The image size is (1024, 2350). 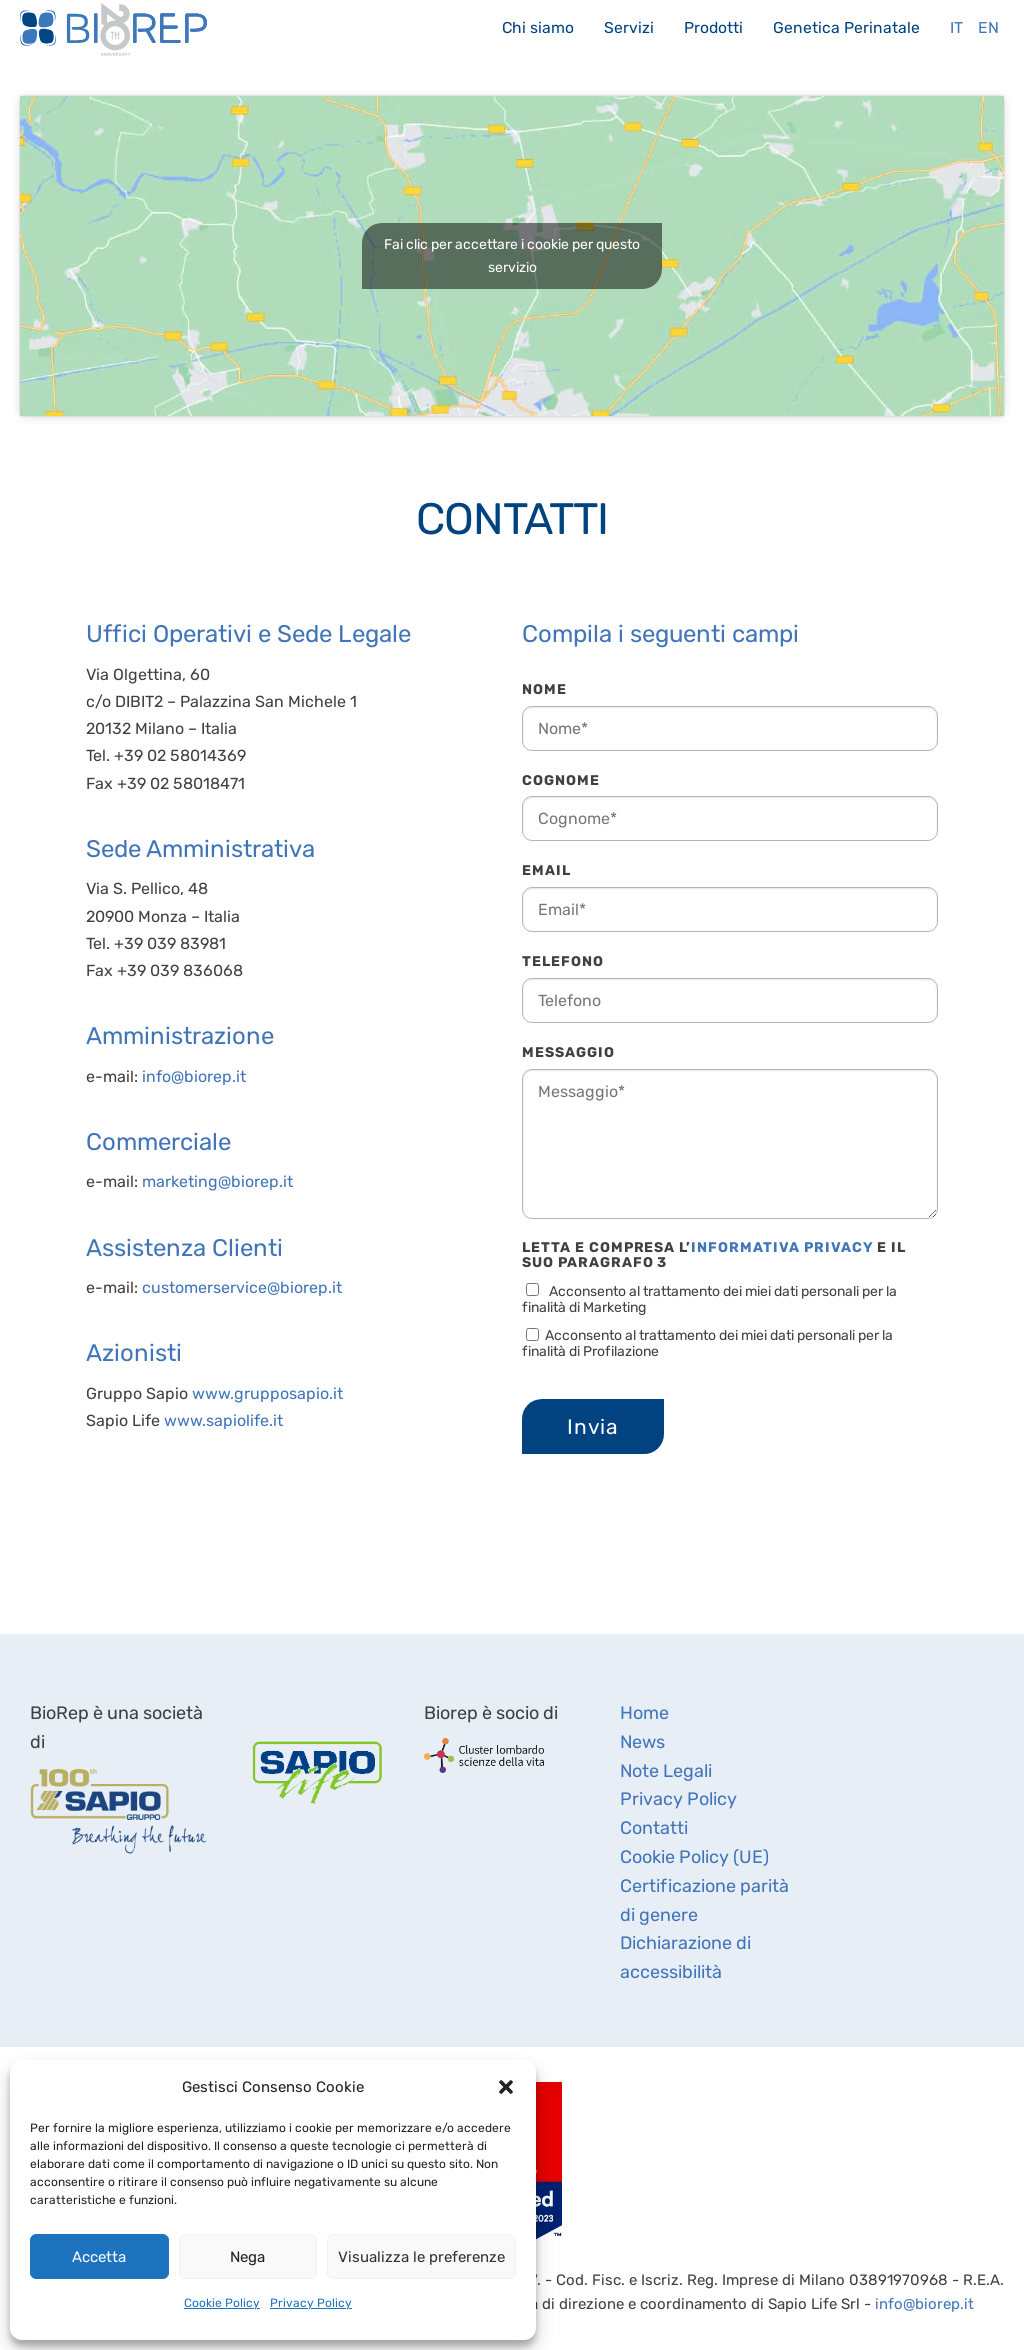 I want to click on Servizi, so click(x=629, y=27).